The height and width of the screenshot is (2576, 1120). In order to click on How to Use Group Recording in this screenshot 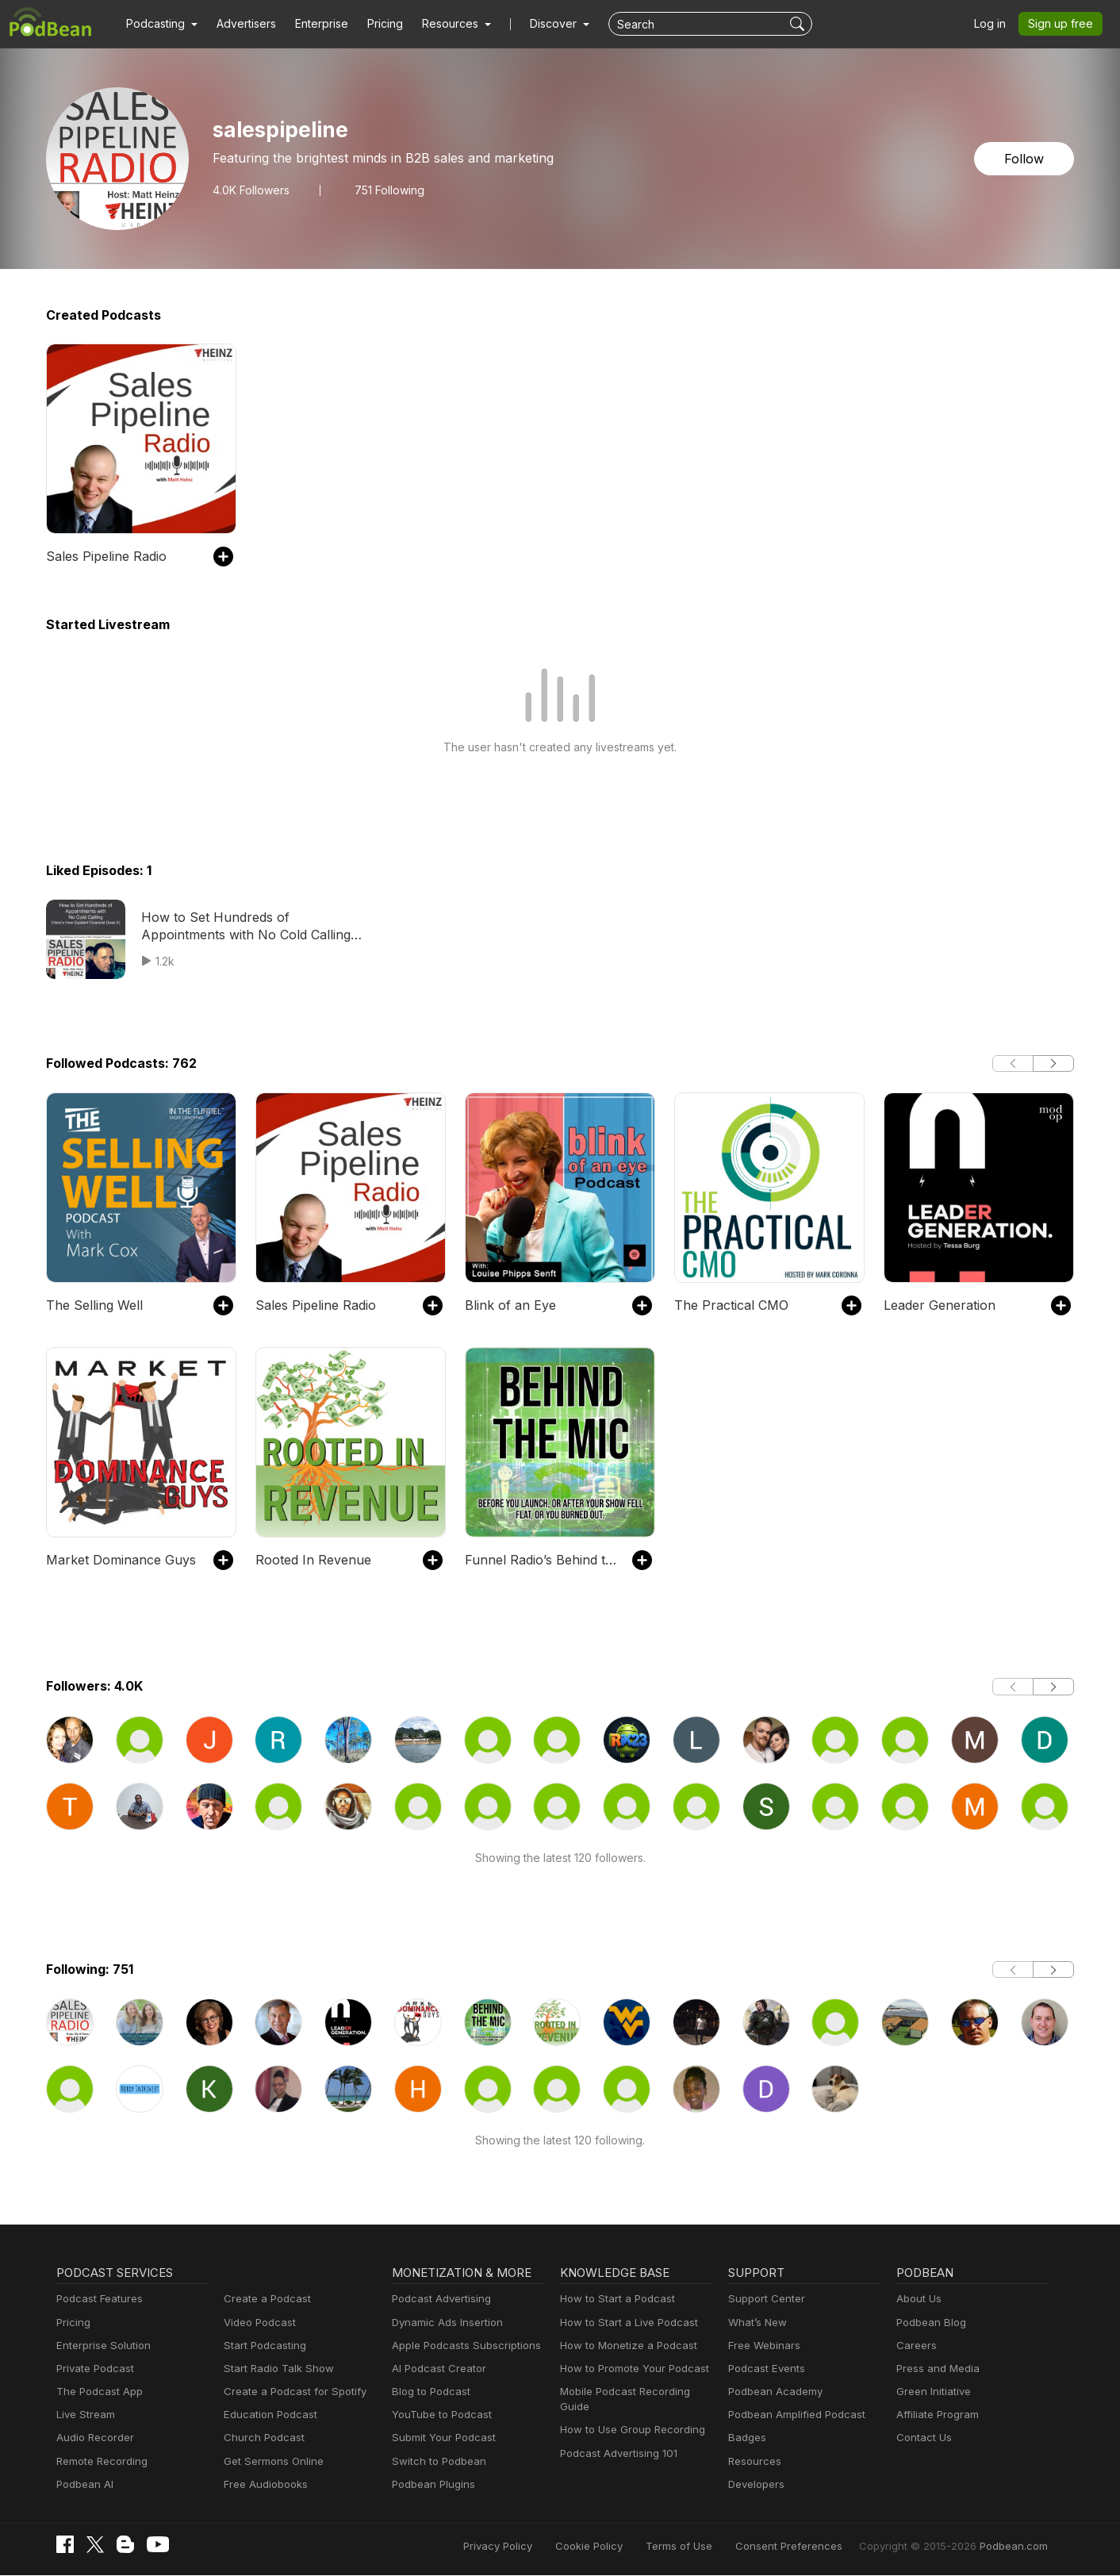, I will do `click(628, 2430)`.